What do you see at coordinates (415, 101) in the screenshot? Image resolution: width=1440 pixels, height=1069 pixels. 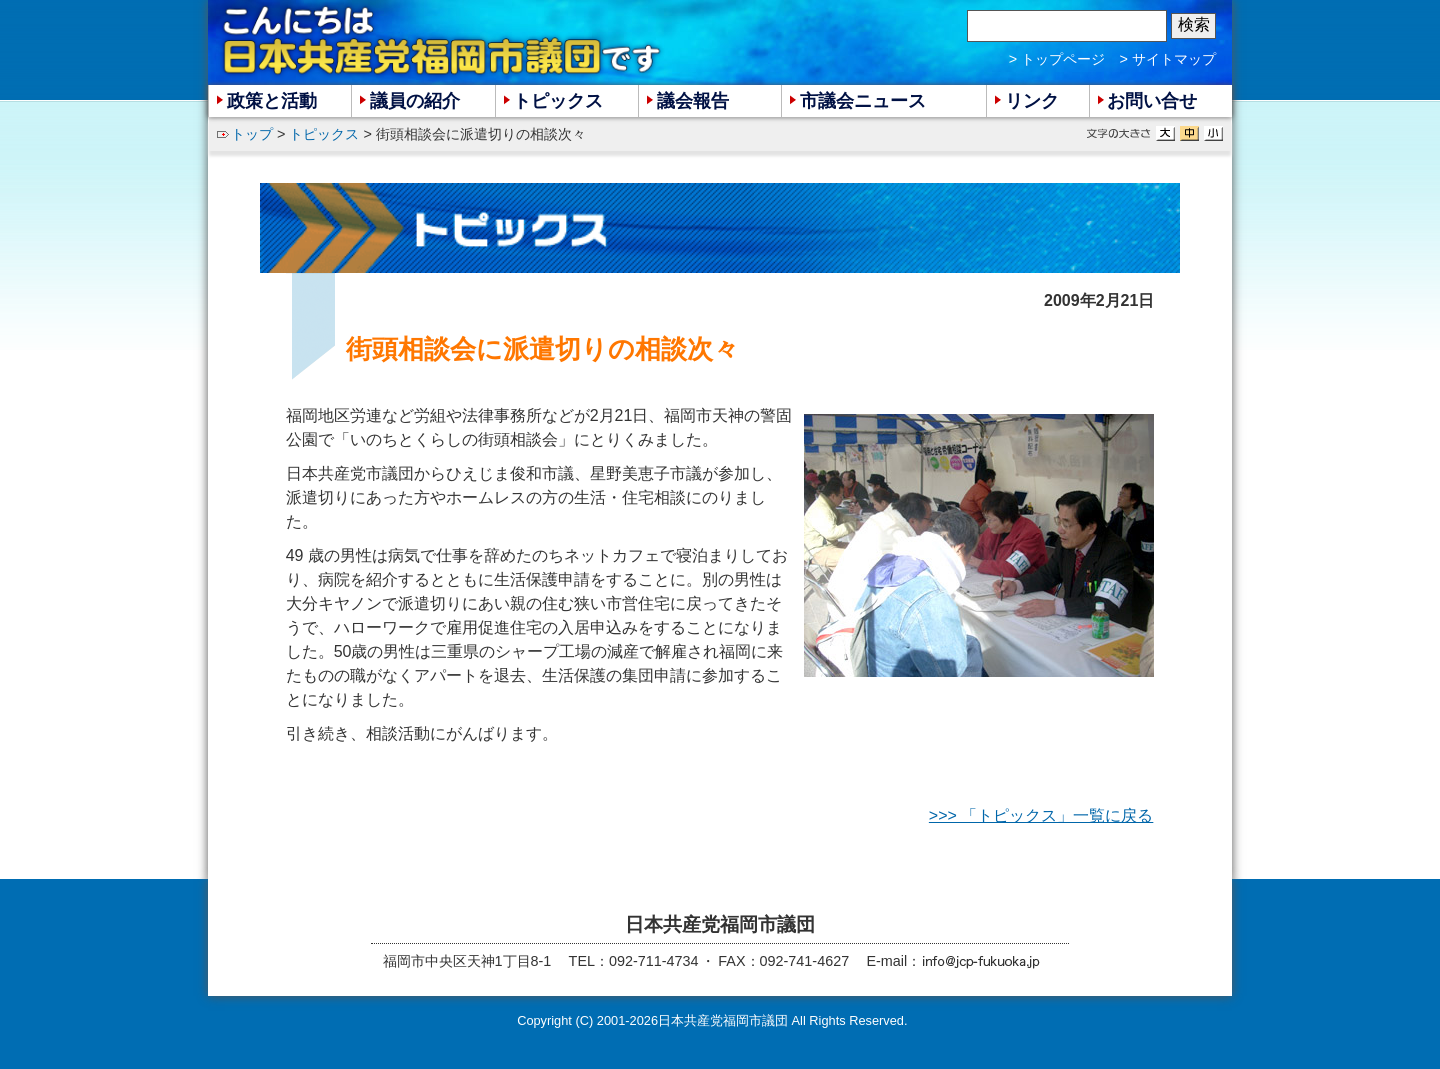 I see `議員の紹介` at bounding box center [415, 101].